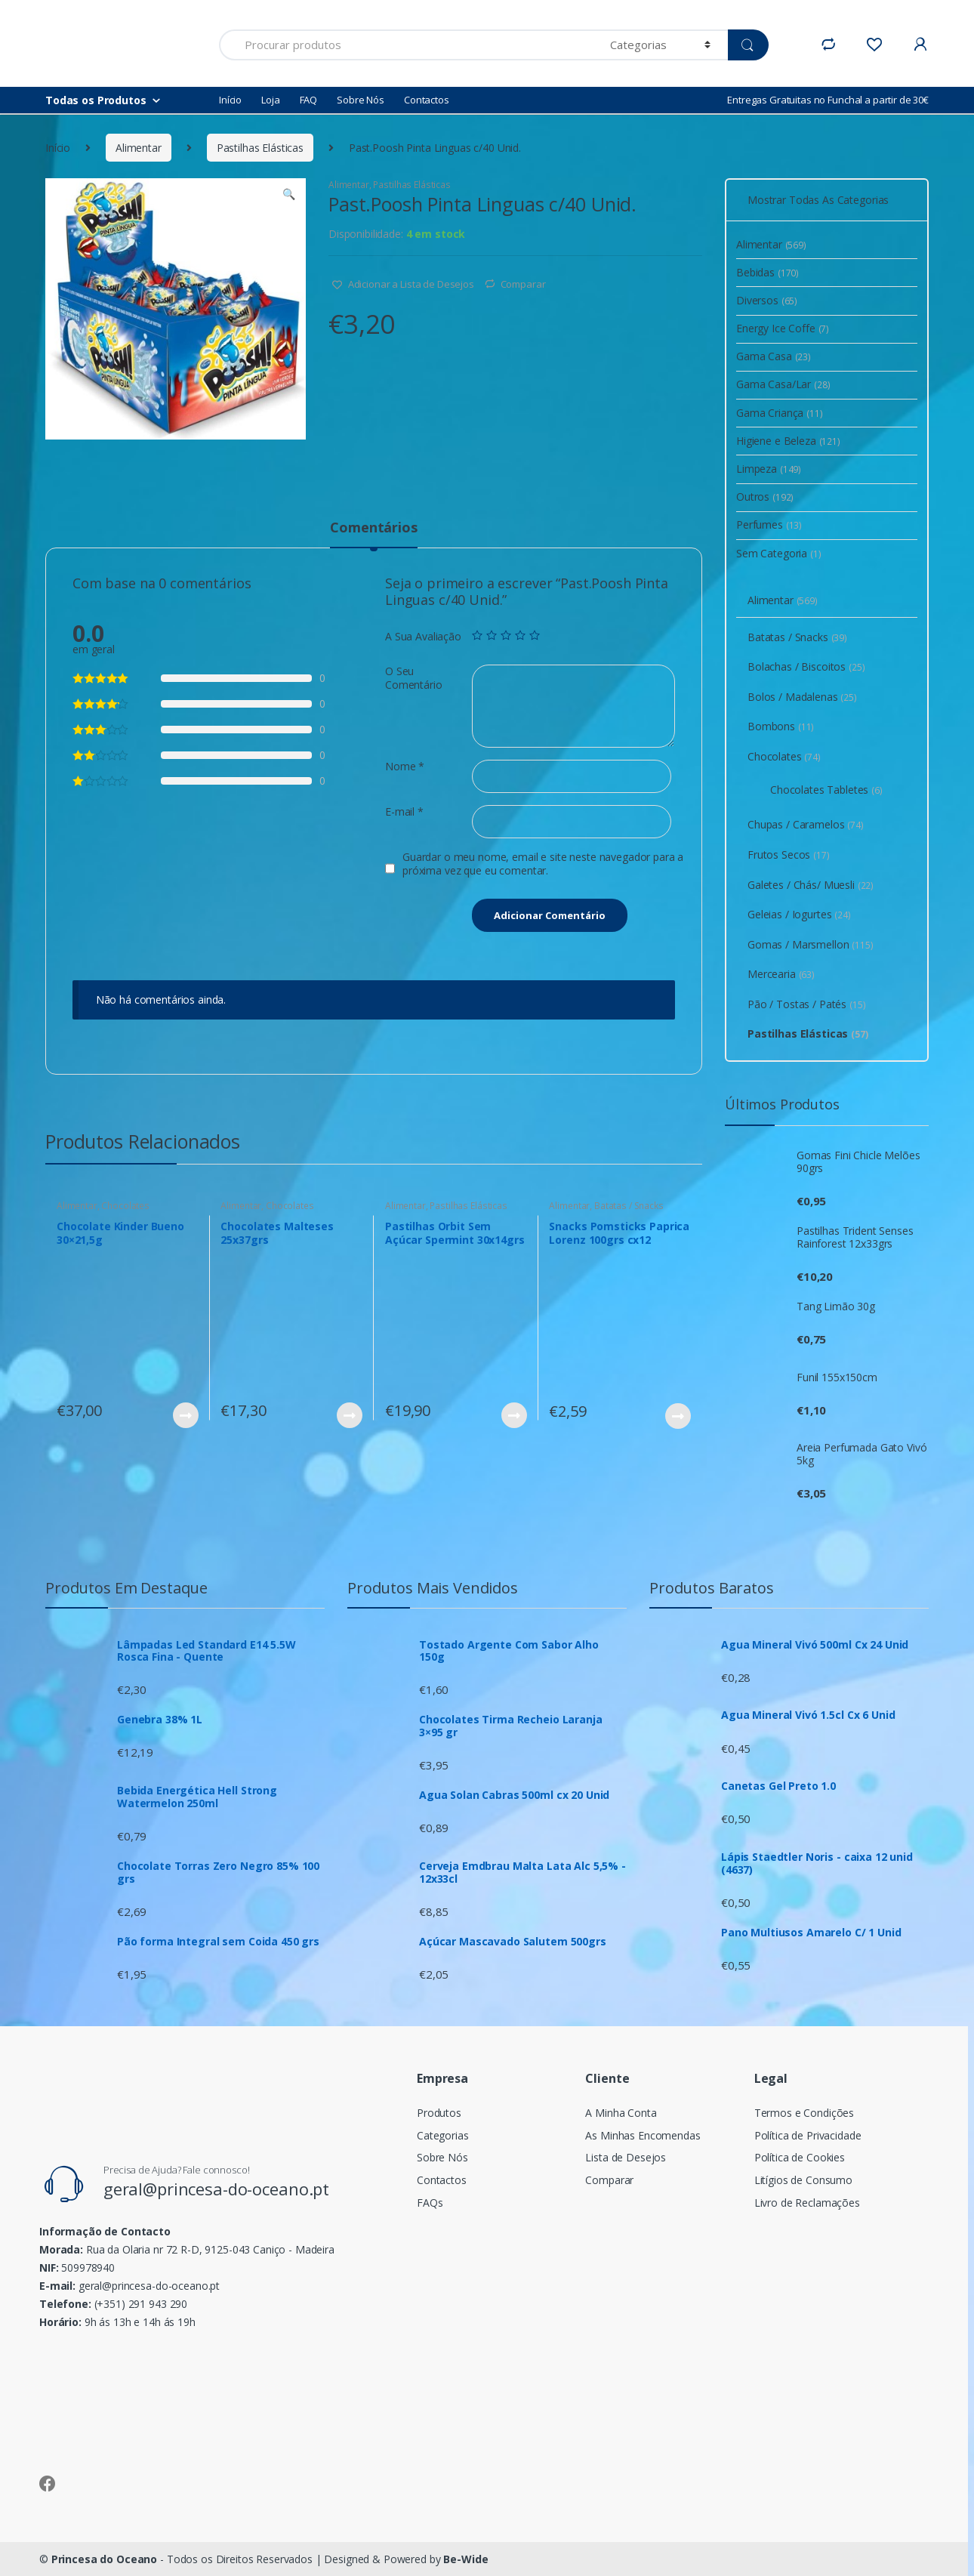 This screenshot has height=2576, width=974. Describe the element at coordinates (767, 272) in the screenshot. I see `Bebidas` at that location.